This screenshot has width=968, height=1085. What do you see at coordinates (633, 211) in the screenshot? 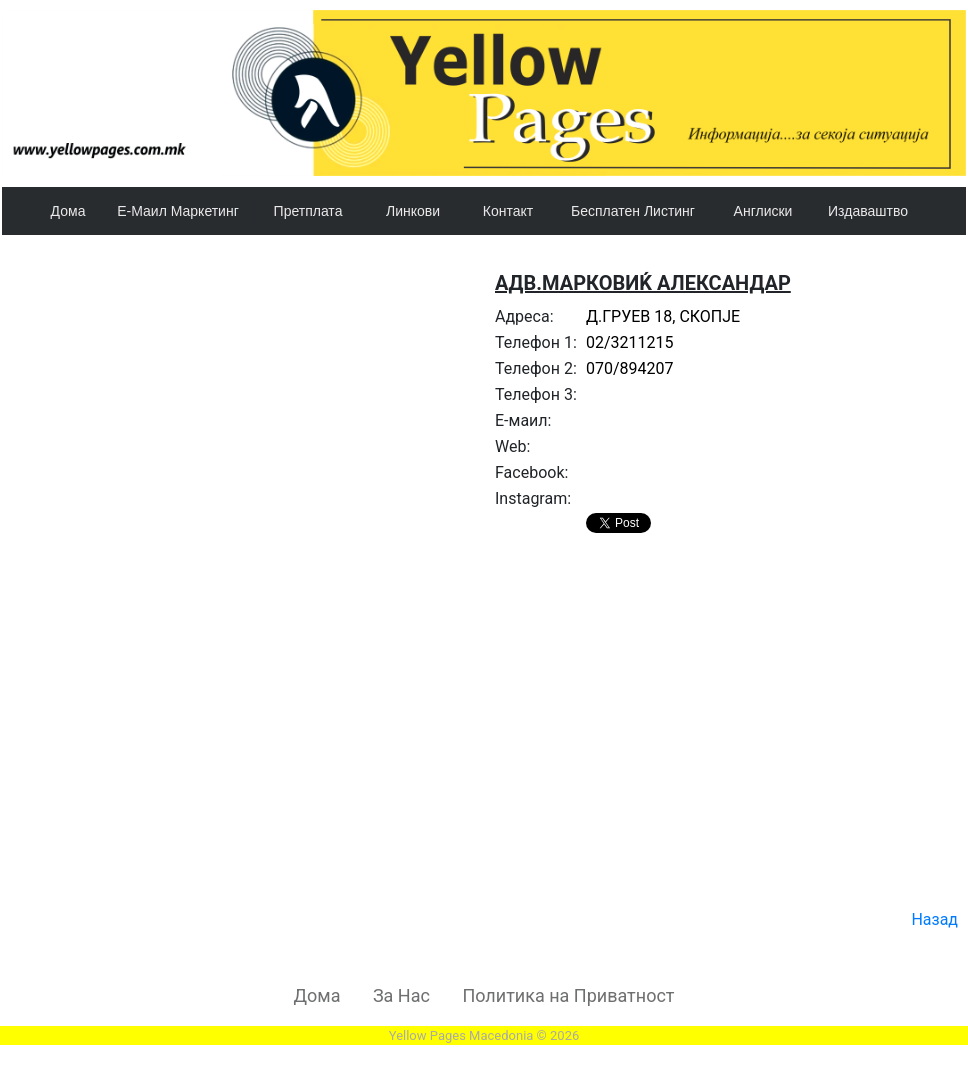
I see `Бесплатен Листинг` at bounding box center [633, 211].